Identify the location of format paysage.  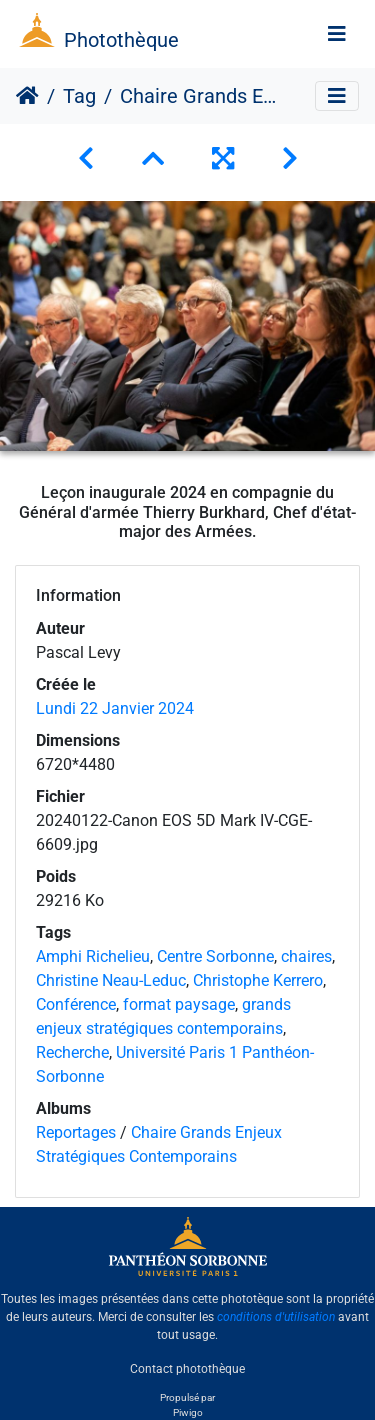
(179, 1004).